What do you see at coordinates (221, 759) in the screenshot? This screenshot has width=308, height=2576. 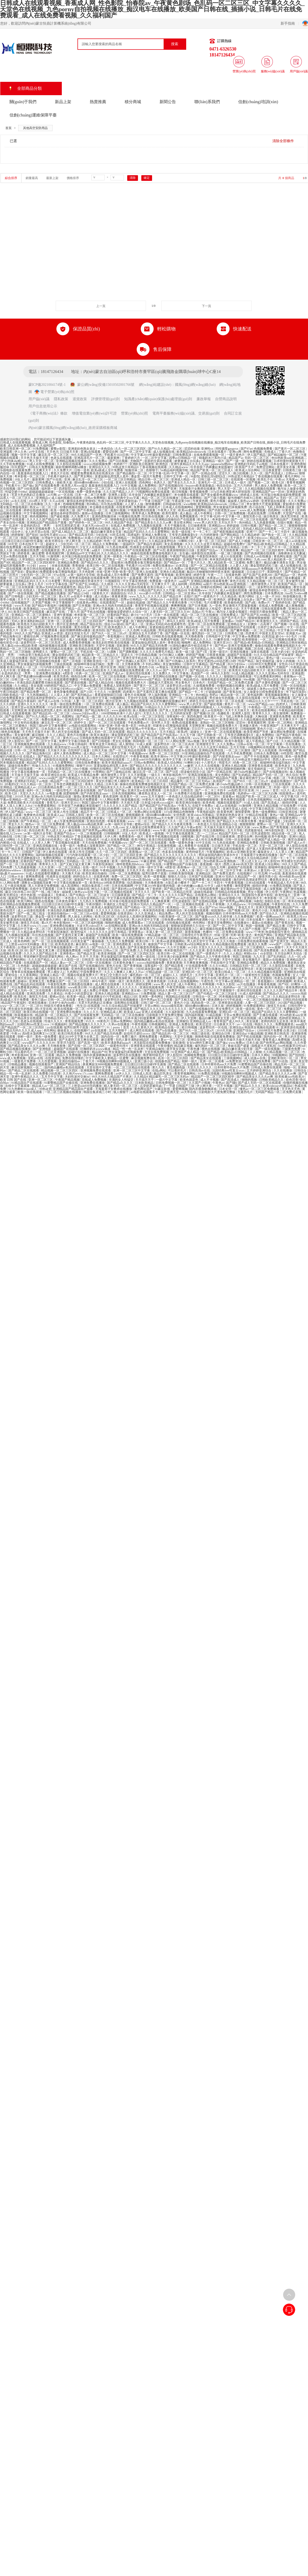 I see `日本在线资源` at bounding box center [221, 759].